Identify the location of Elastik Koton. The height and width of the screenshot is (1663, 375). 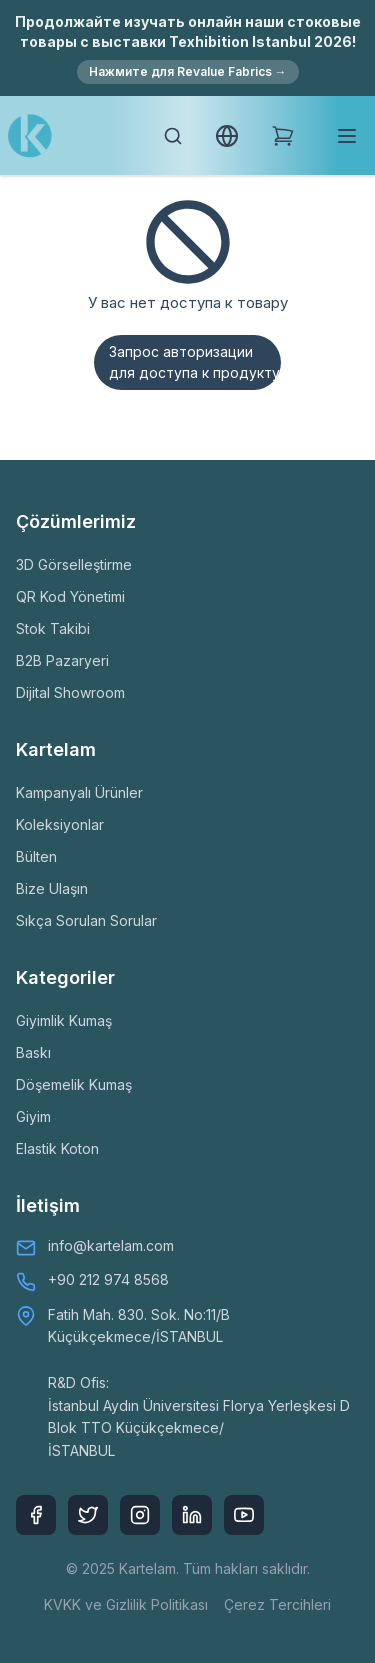
(57, 1148).